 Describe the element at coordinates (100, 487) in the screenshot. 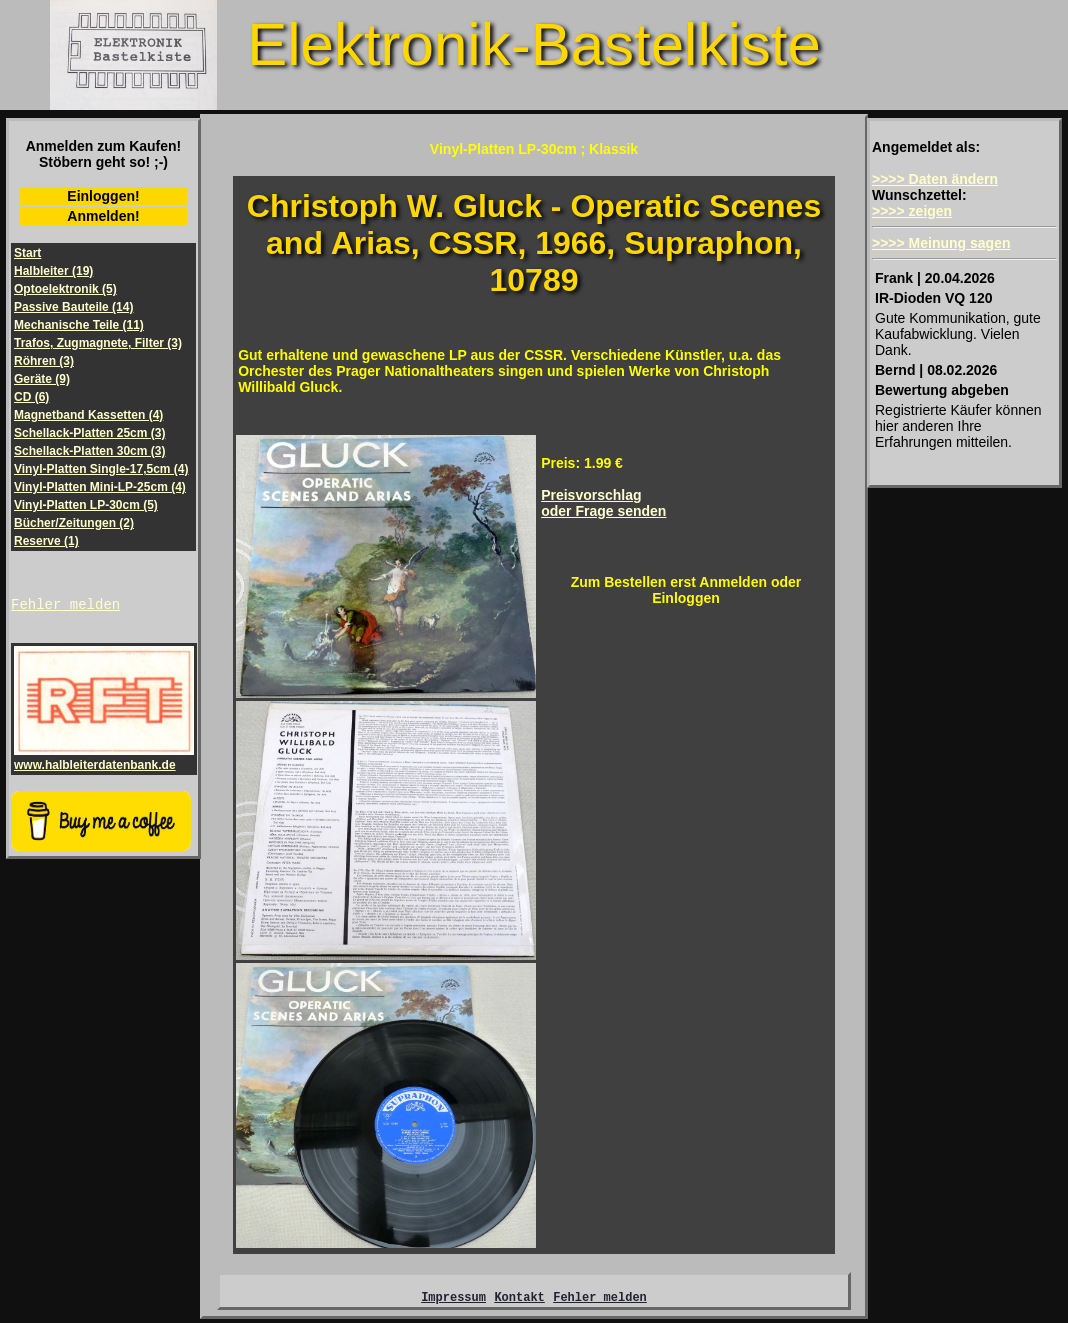

I see `Vinyl-Platten Mini-LP-25cm (4)` at that location.